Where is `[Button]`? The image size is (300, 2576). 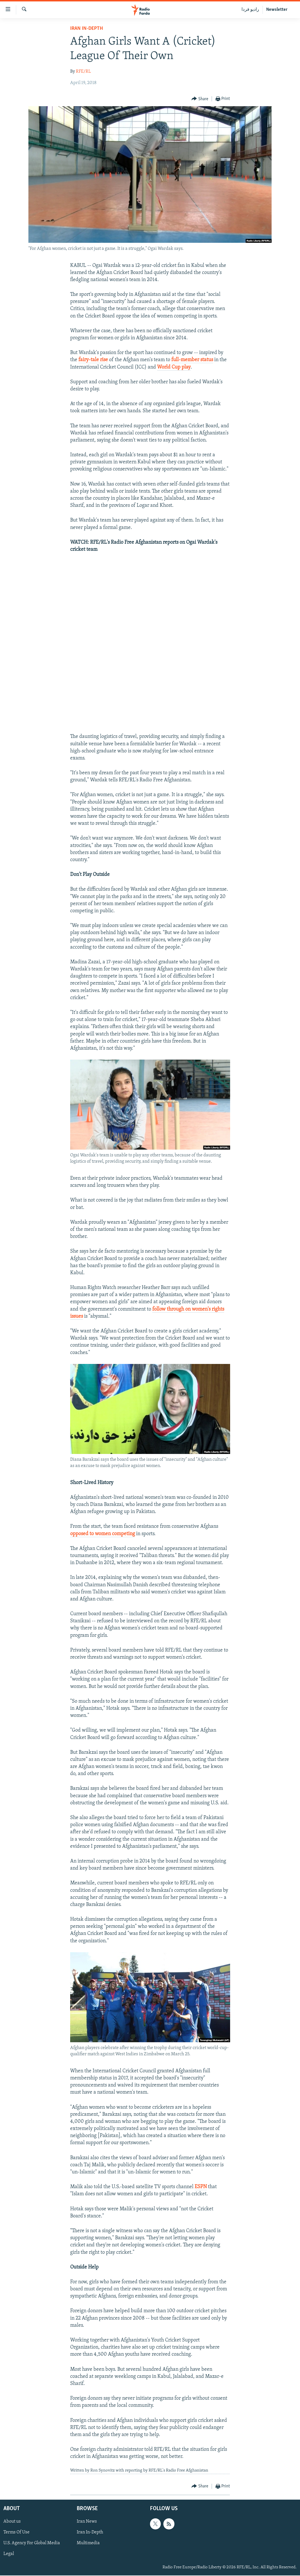 [Button] is located at coordinates (199, 99).